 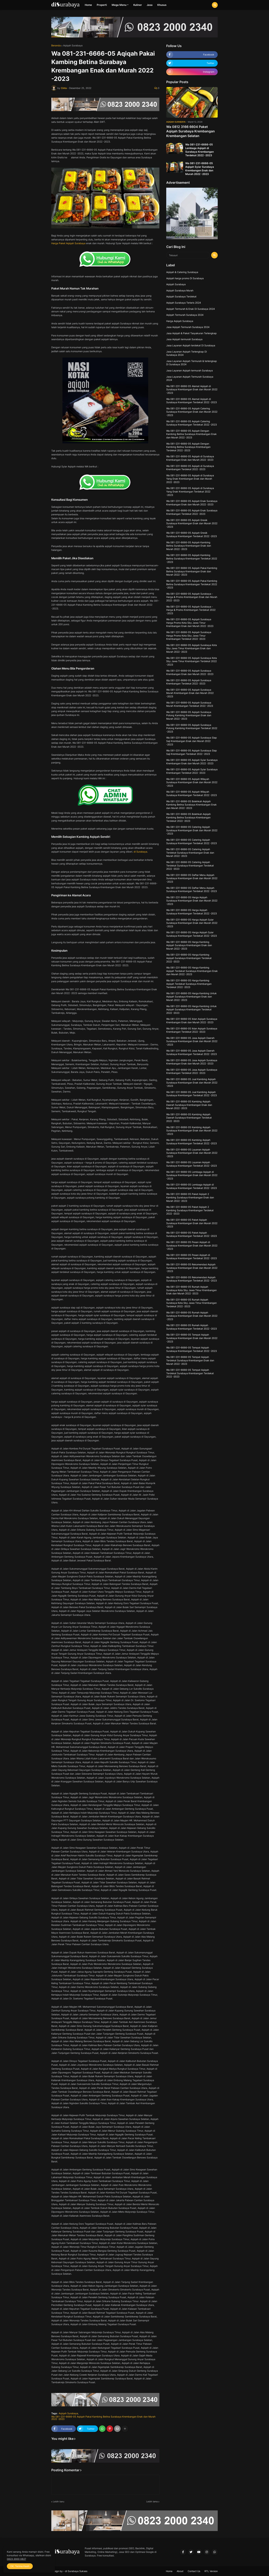 I want to click on Wa 081-231-6666-05 Aqiqah Surabaya - Harga & Promo Krembangan Enak dan Murah 2022 -2023, so click(x=191, y=597).